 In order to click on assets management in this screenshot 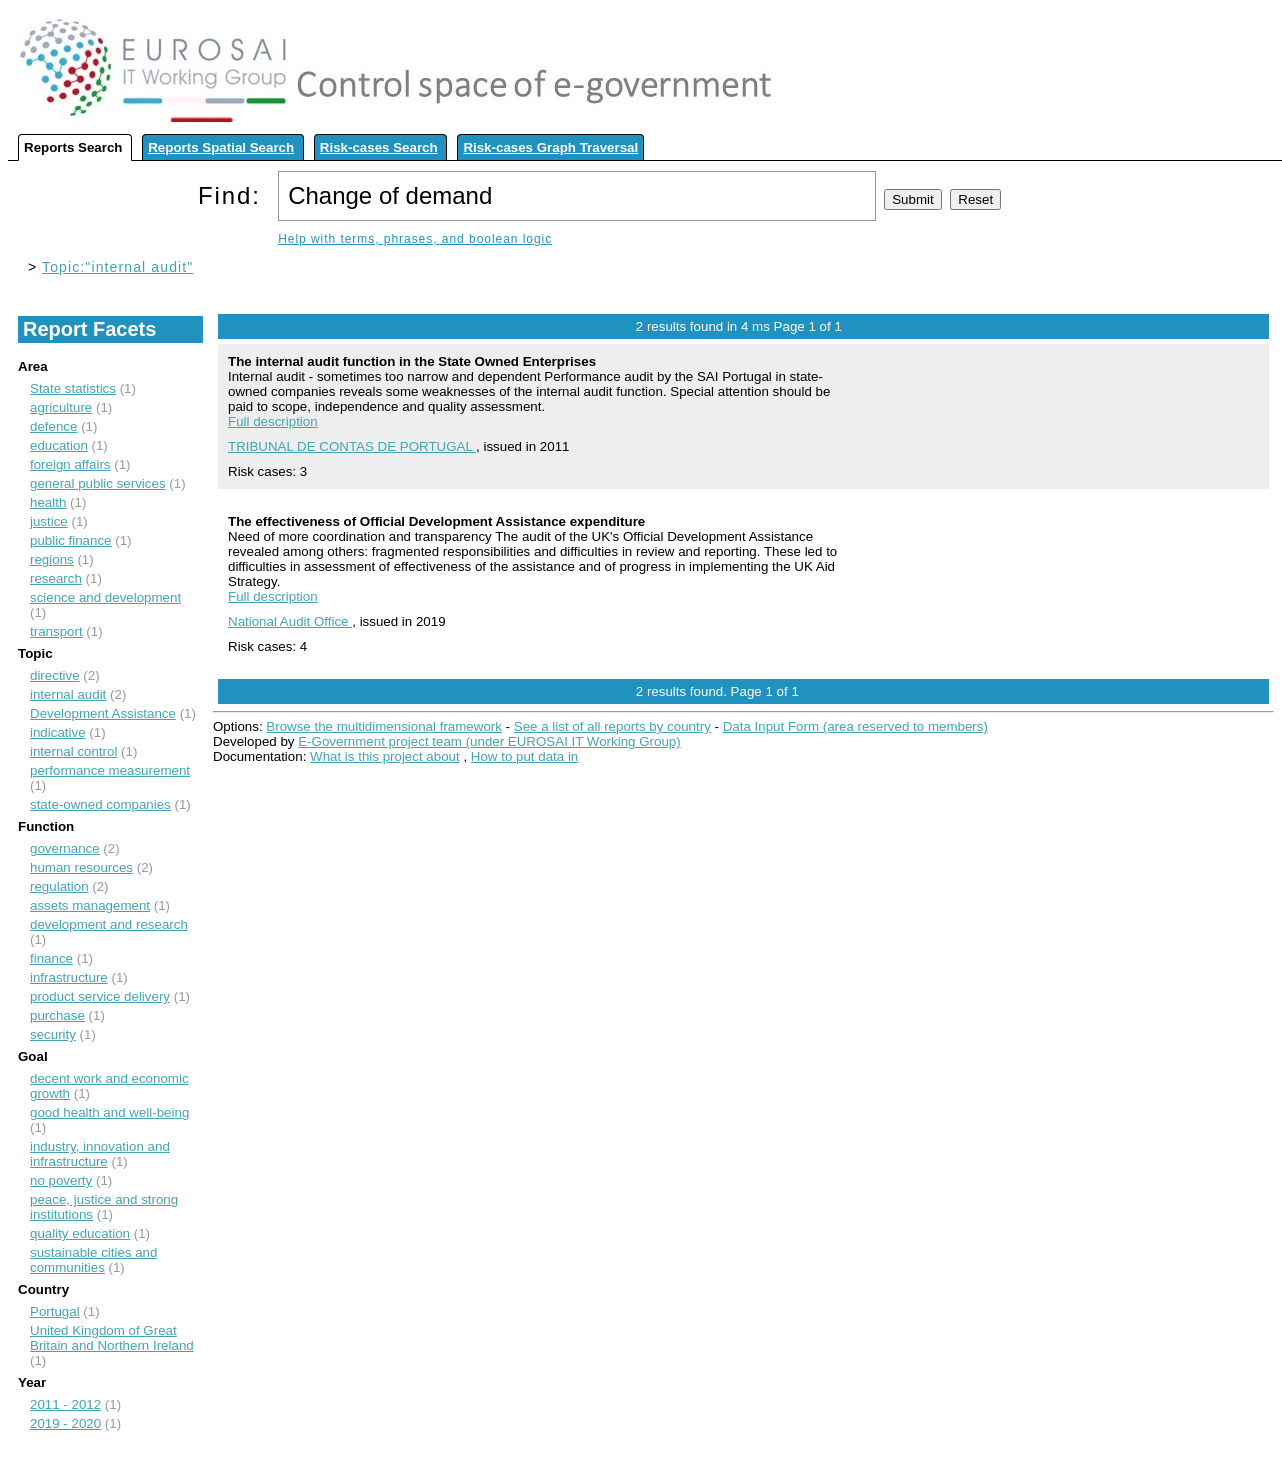, I will do `click(90, 905)`.